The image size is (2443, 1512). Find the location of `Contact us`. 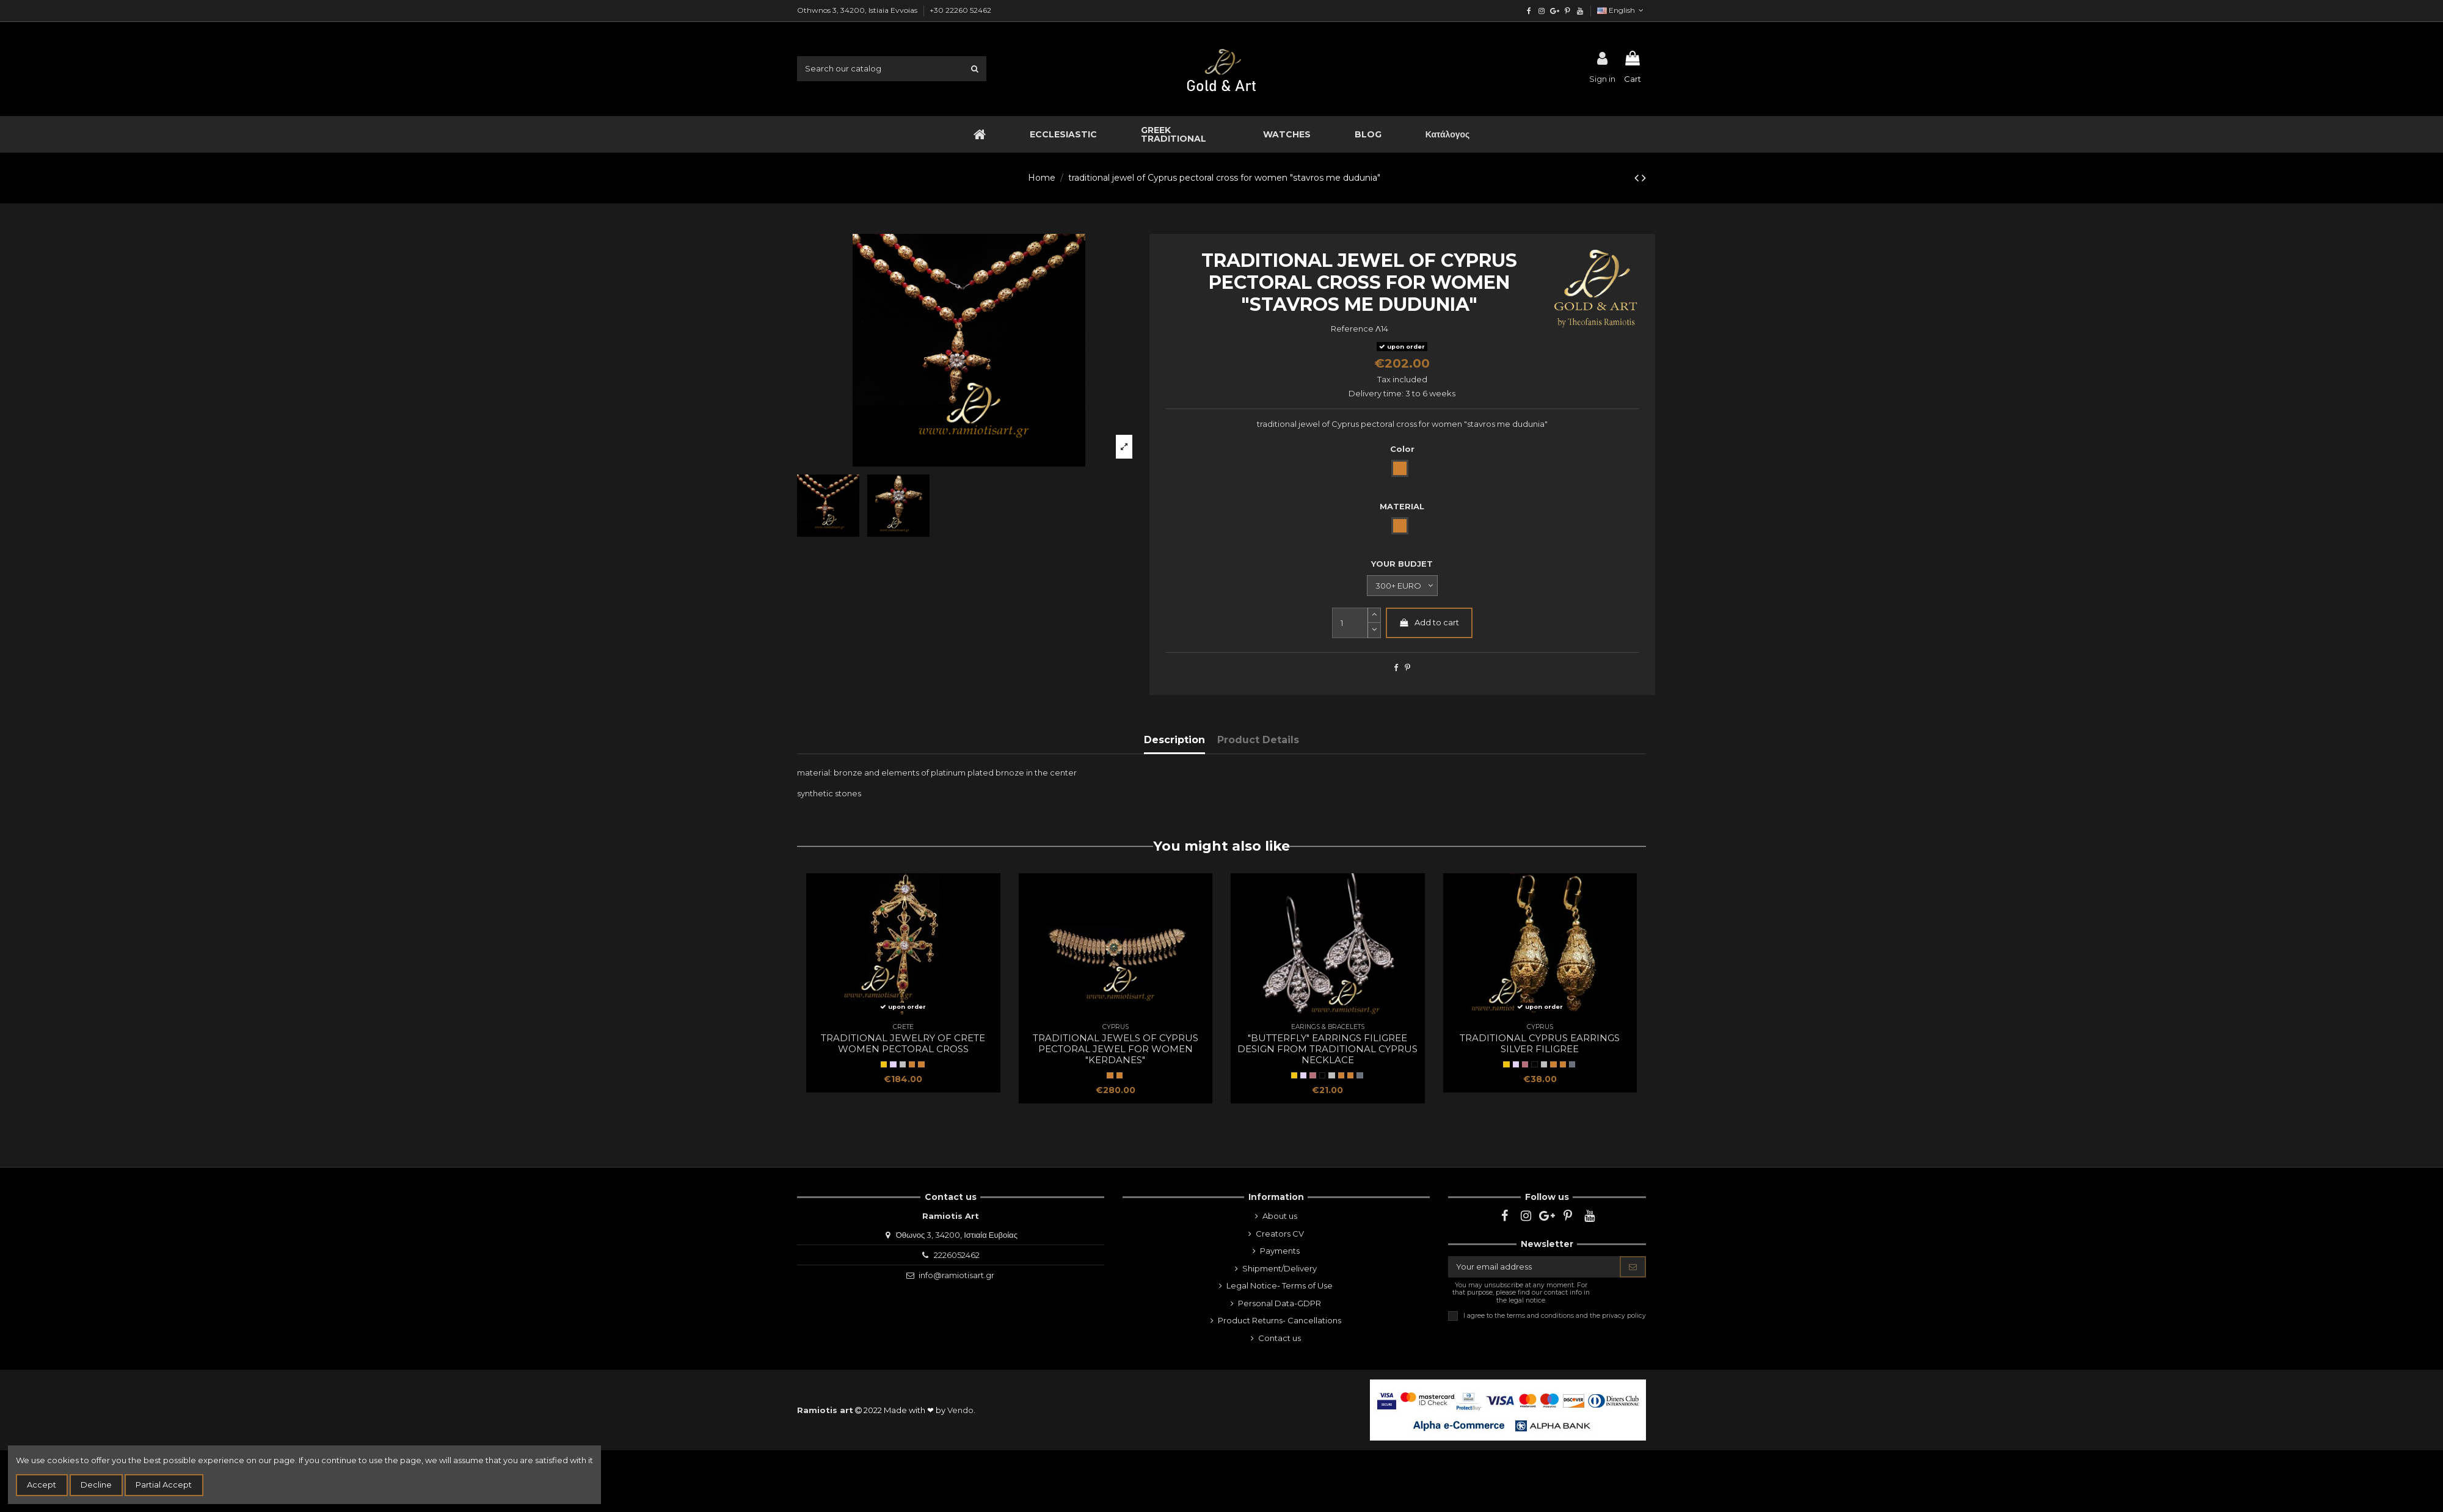

Contact us is located at coordinates (1279, 1338).